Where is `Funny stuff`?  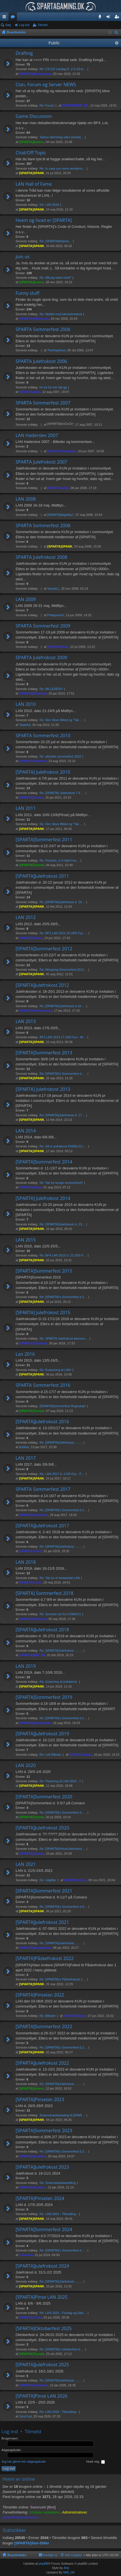
Funny stuff is located at coordinates (27, 293).